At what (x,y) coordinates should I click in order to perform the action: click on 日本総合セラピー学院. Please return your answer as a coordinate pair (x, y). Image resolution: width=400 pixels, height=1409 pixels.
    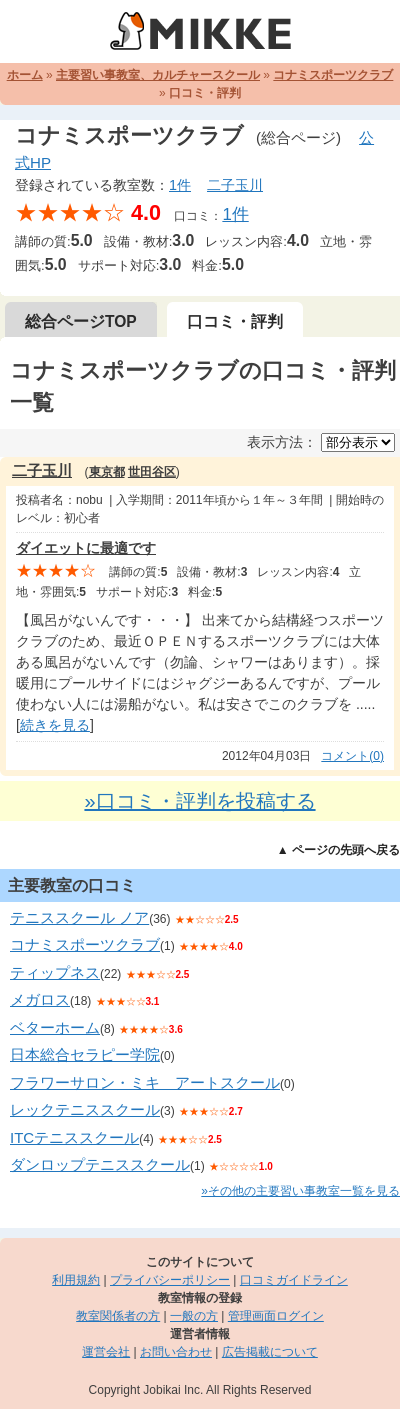
    Looking at the image, I should click on (85, 1054).